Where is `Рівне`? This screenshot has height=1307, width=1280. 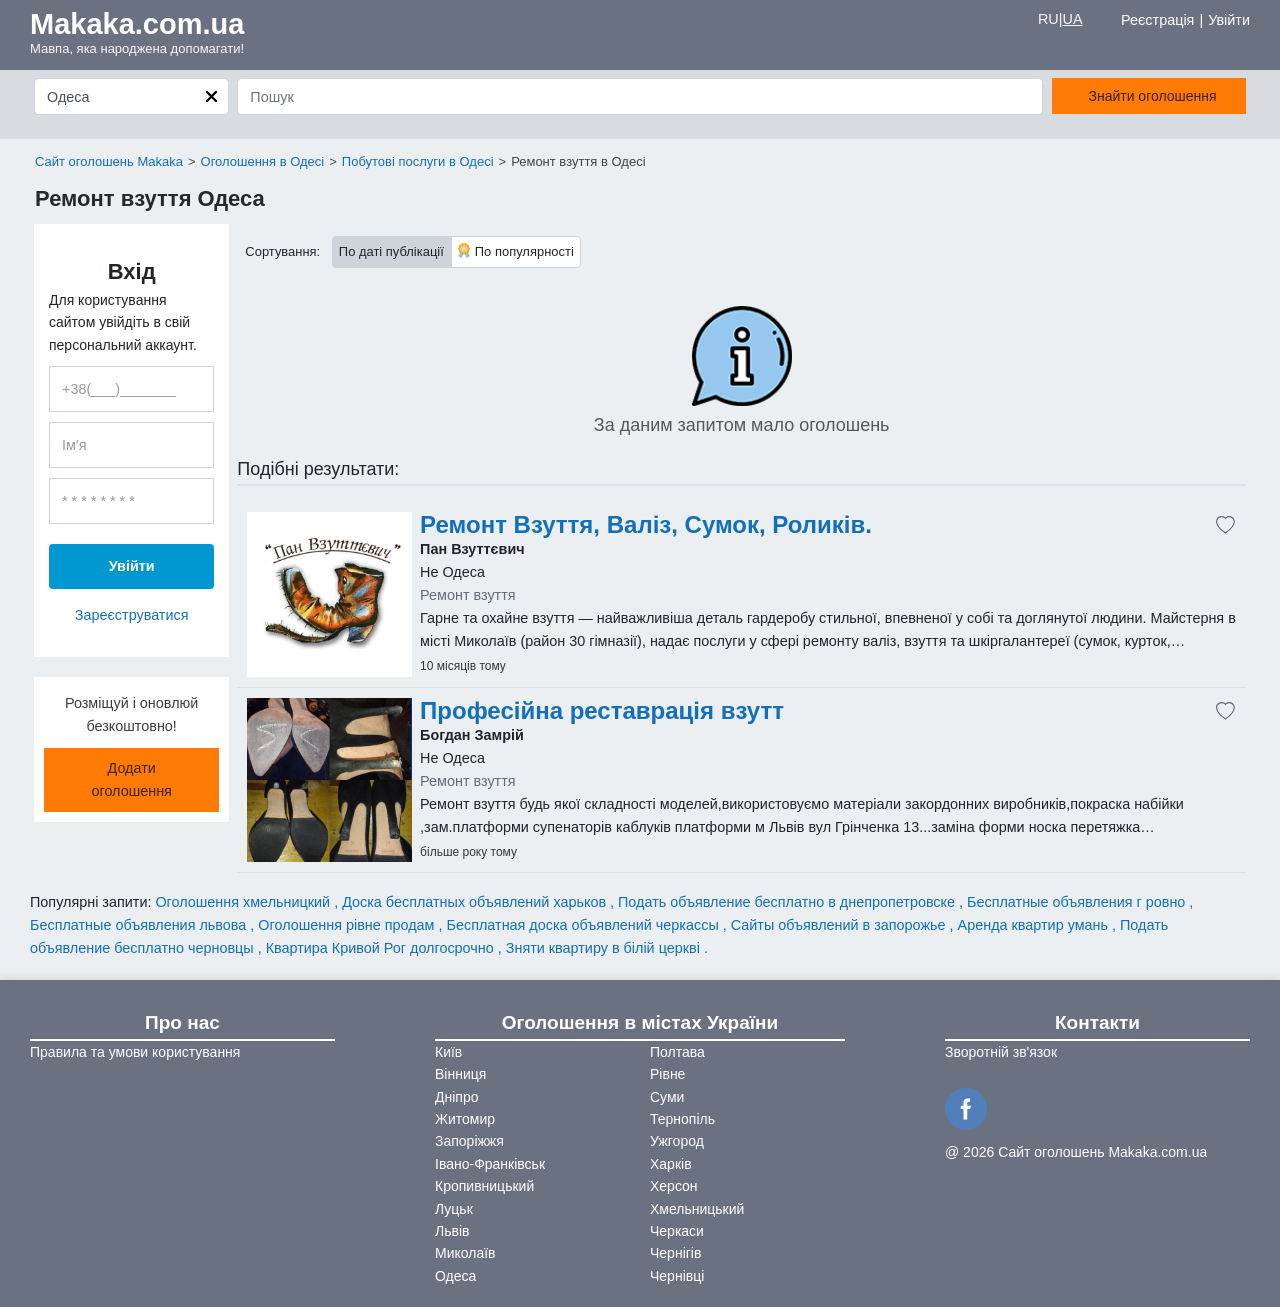
Рівне is located at coordinates (667, 1074).